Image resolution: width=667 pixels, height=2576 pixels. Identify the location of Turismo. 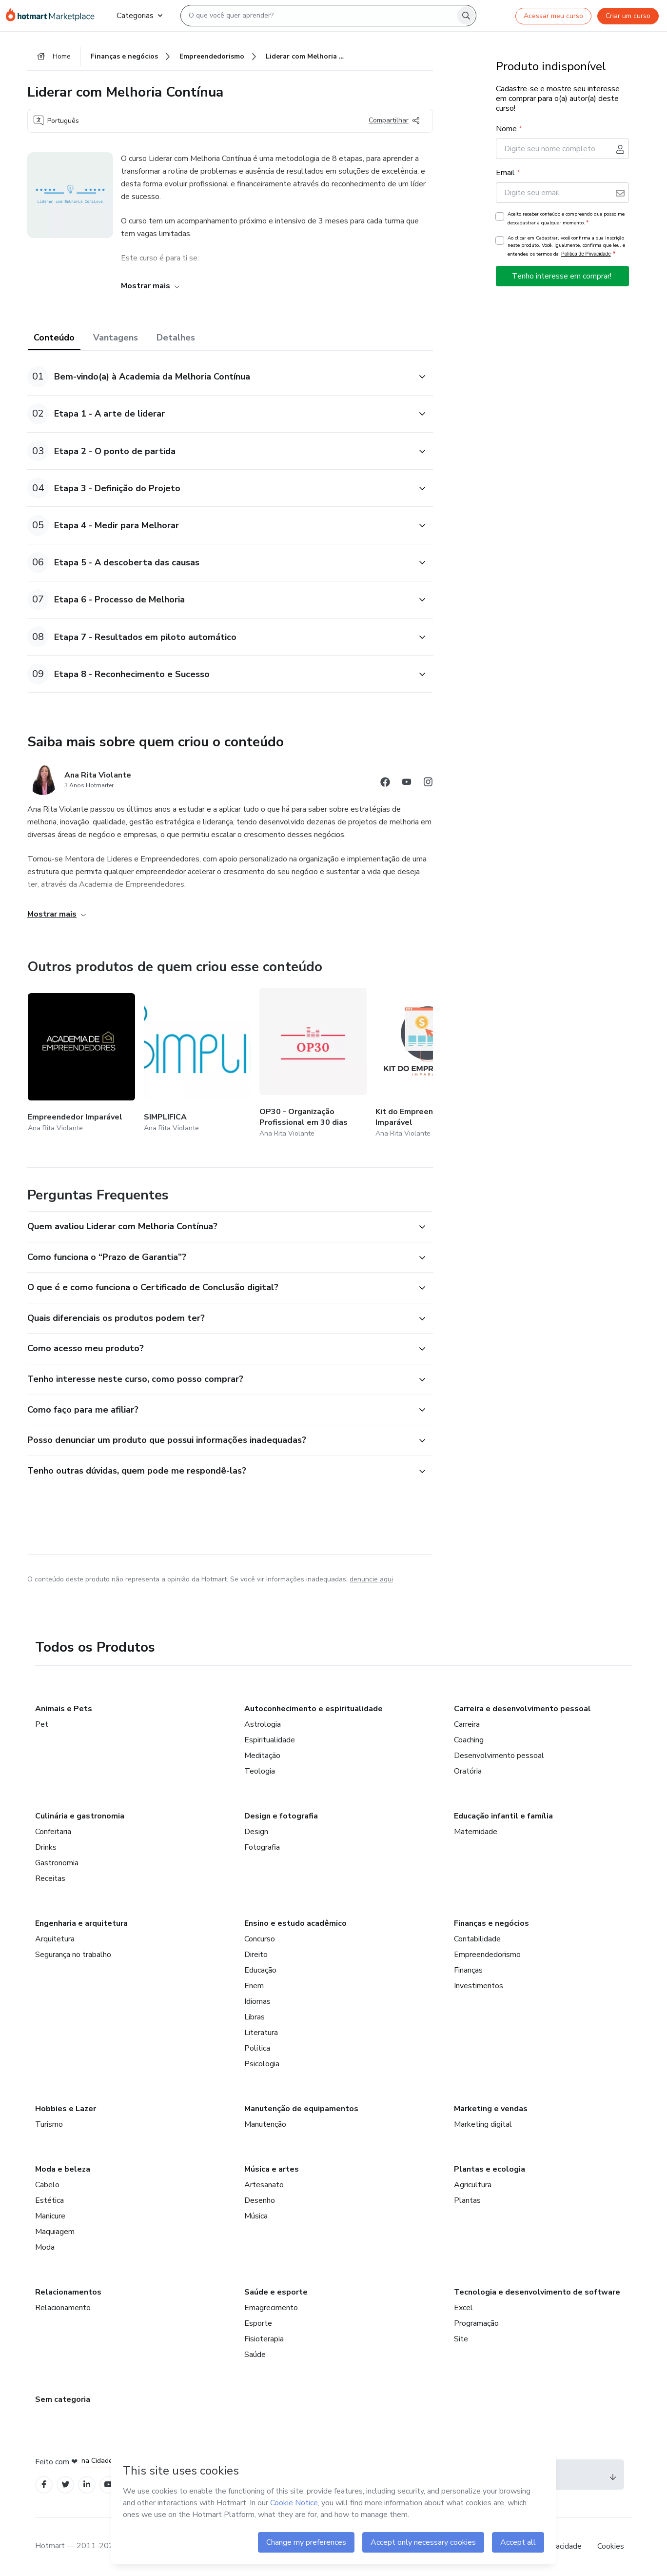
(49, 2124).